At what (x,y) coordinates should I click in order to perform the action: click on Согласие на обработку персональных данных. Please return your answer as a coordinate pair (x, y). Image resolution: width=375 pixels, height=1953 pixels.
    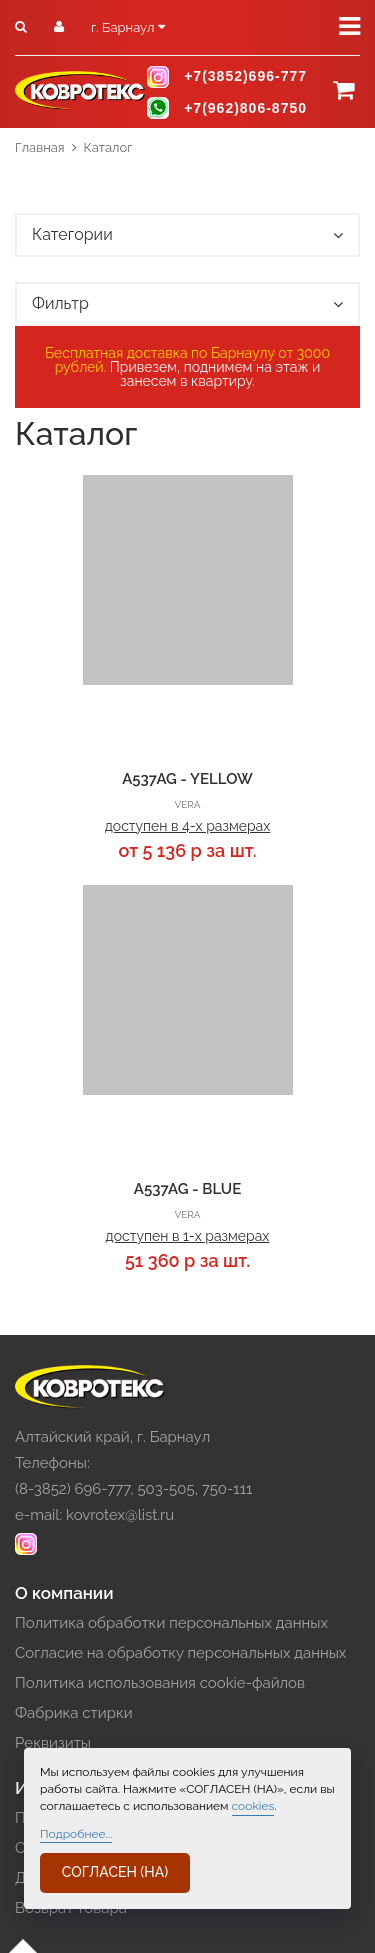
    Looking at the image, I should click on (180, 1653).